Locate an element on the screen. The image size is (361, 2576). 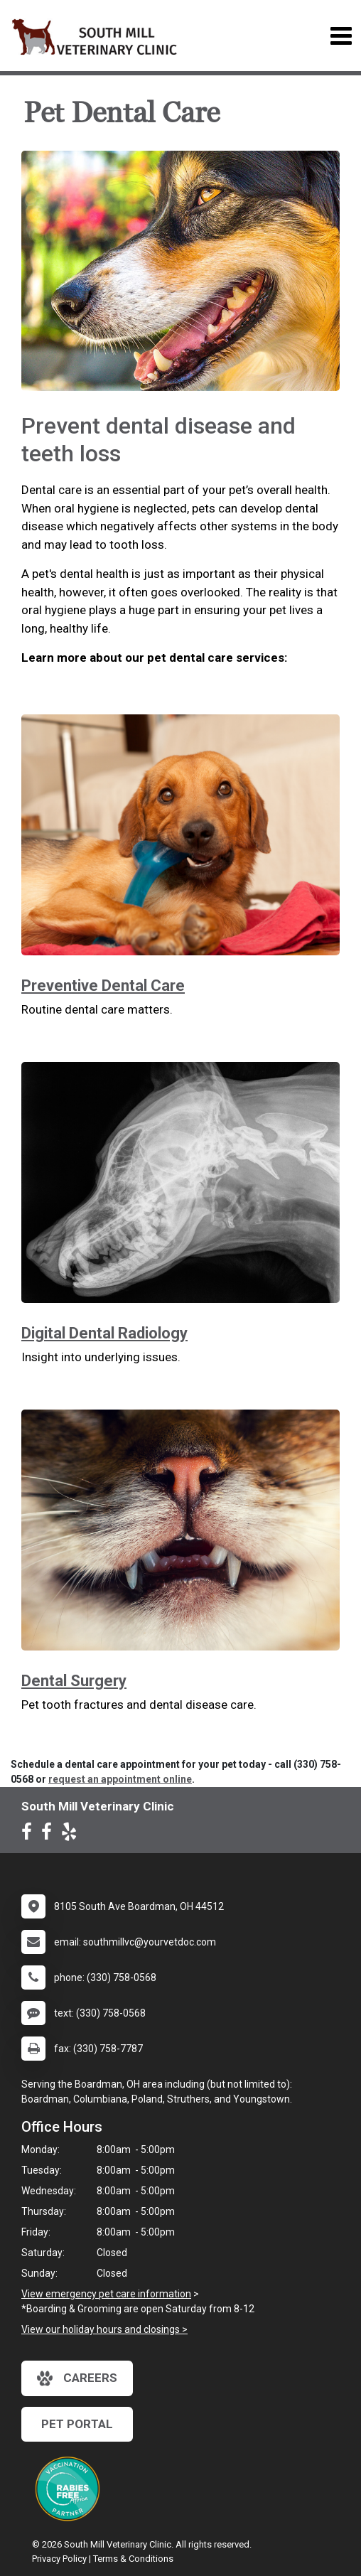
[New window to Facebook] is located at coordinates (30, 1834).